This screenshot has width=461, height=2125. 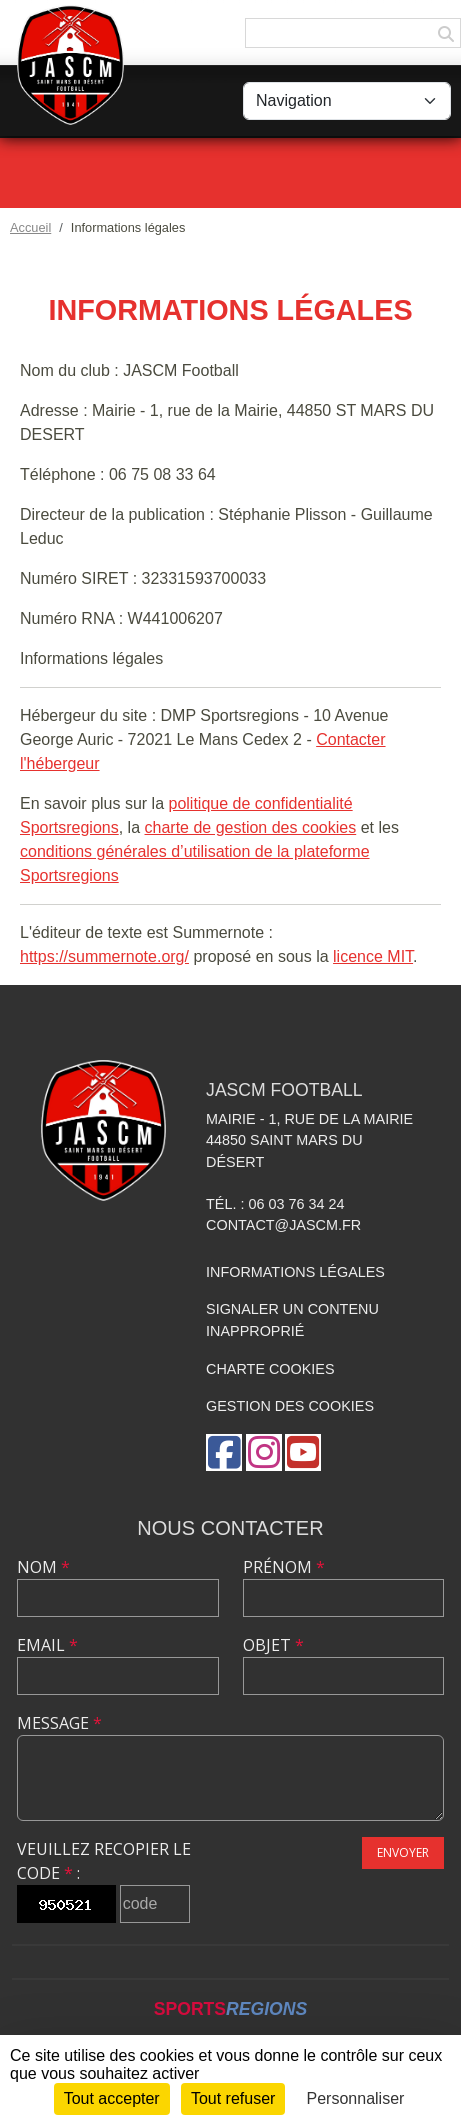 What do you see at coordinates (292, 1320) in the screenshot?
I see `Signaler un contenu inapproprié` at bounding box center [292, 1320].